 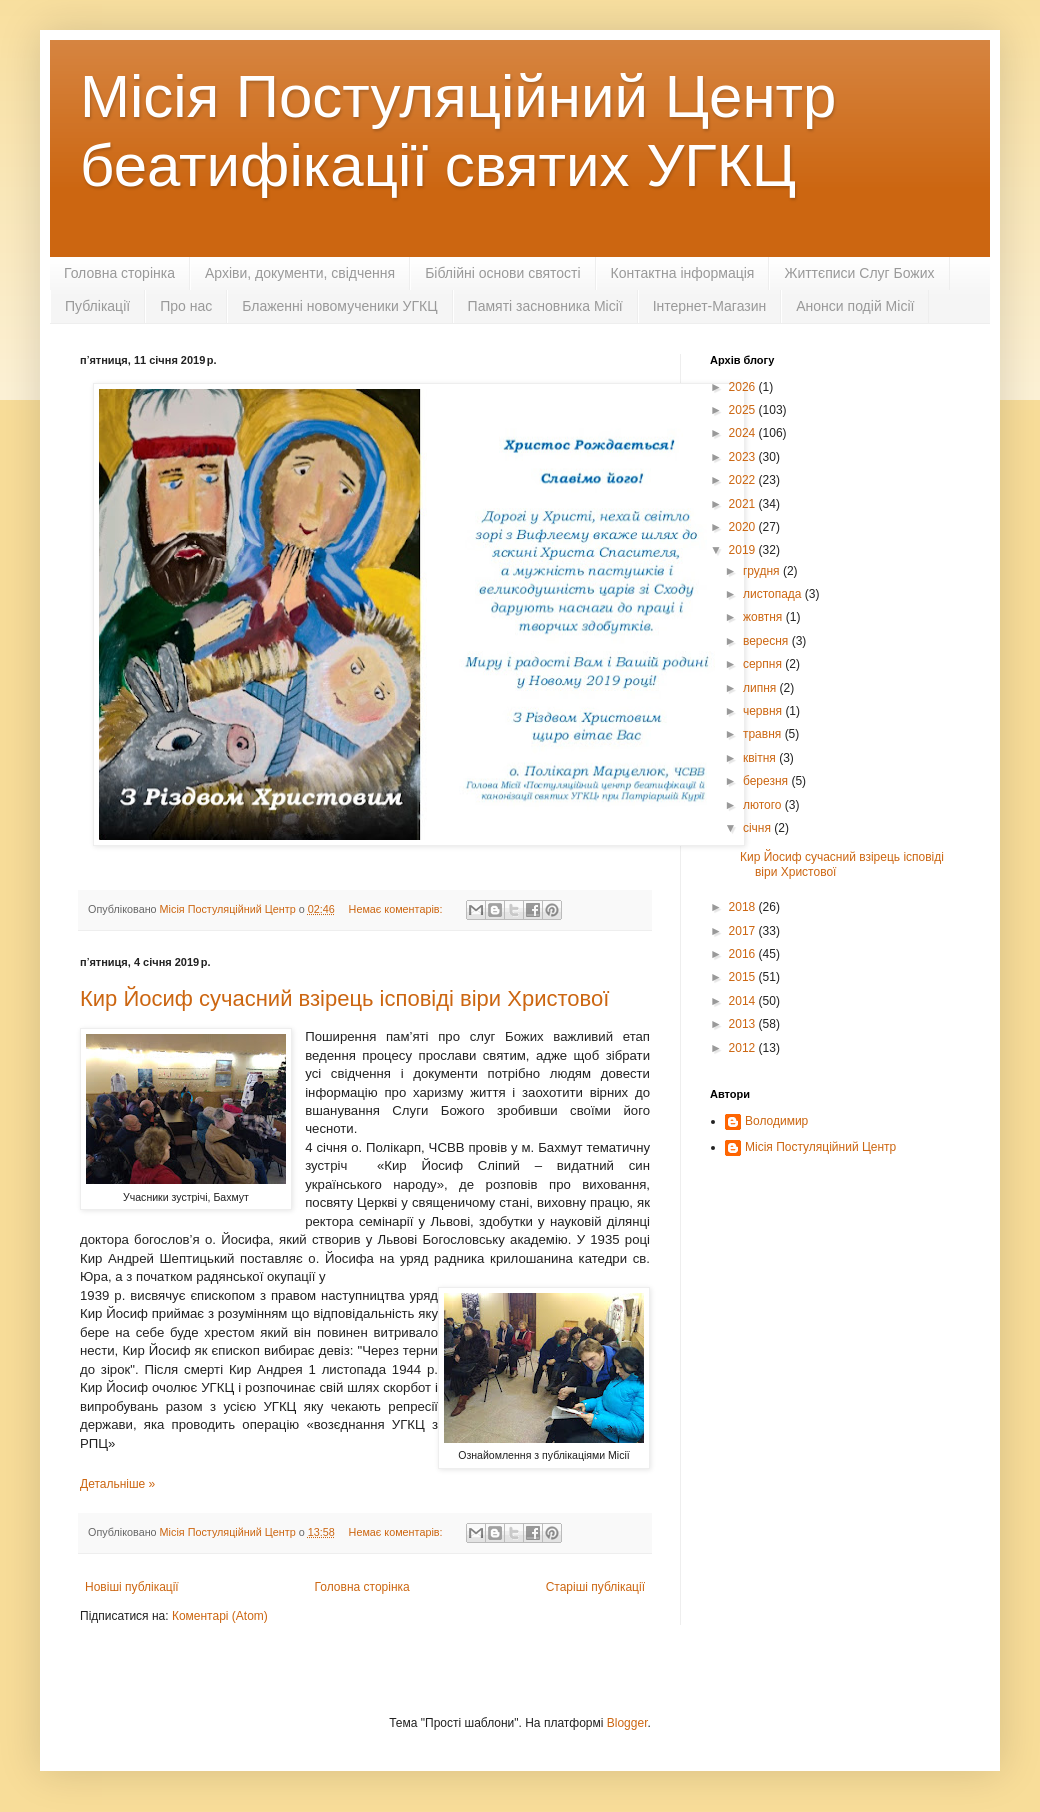 What do you see at coordinates (764, 664) in the screenshot?
I see `серпня` at bounding box center [764, 664].